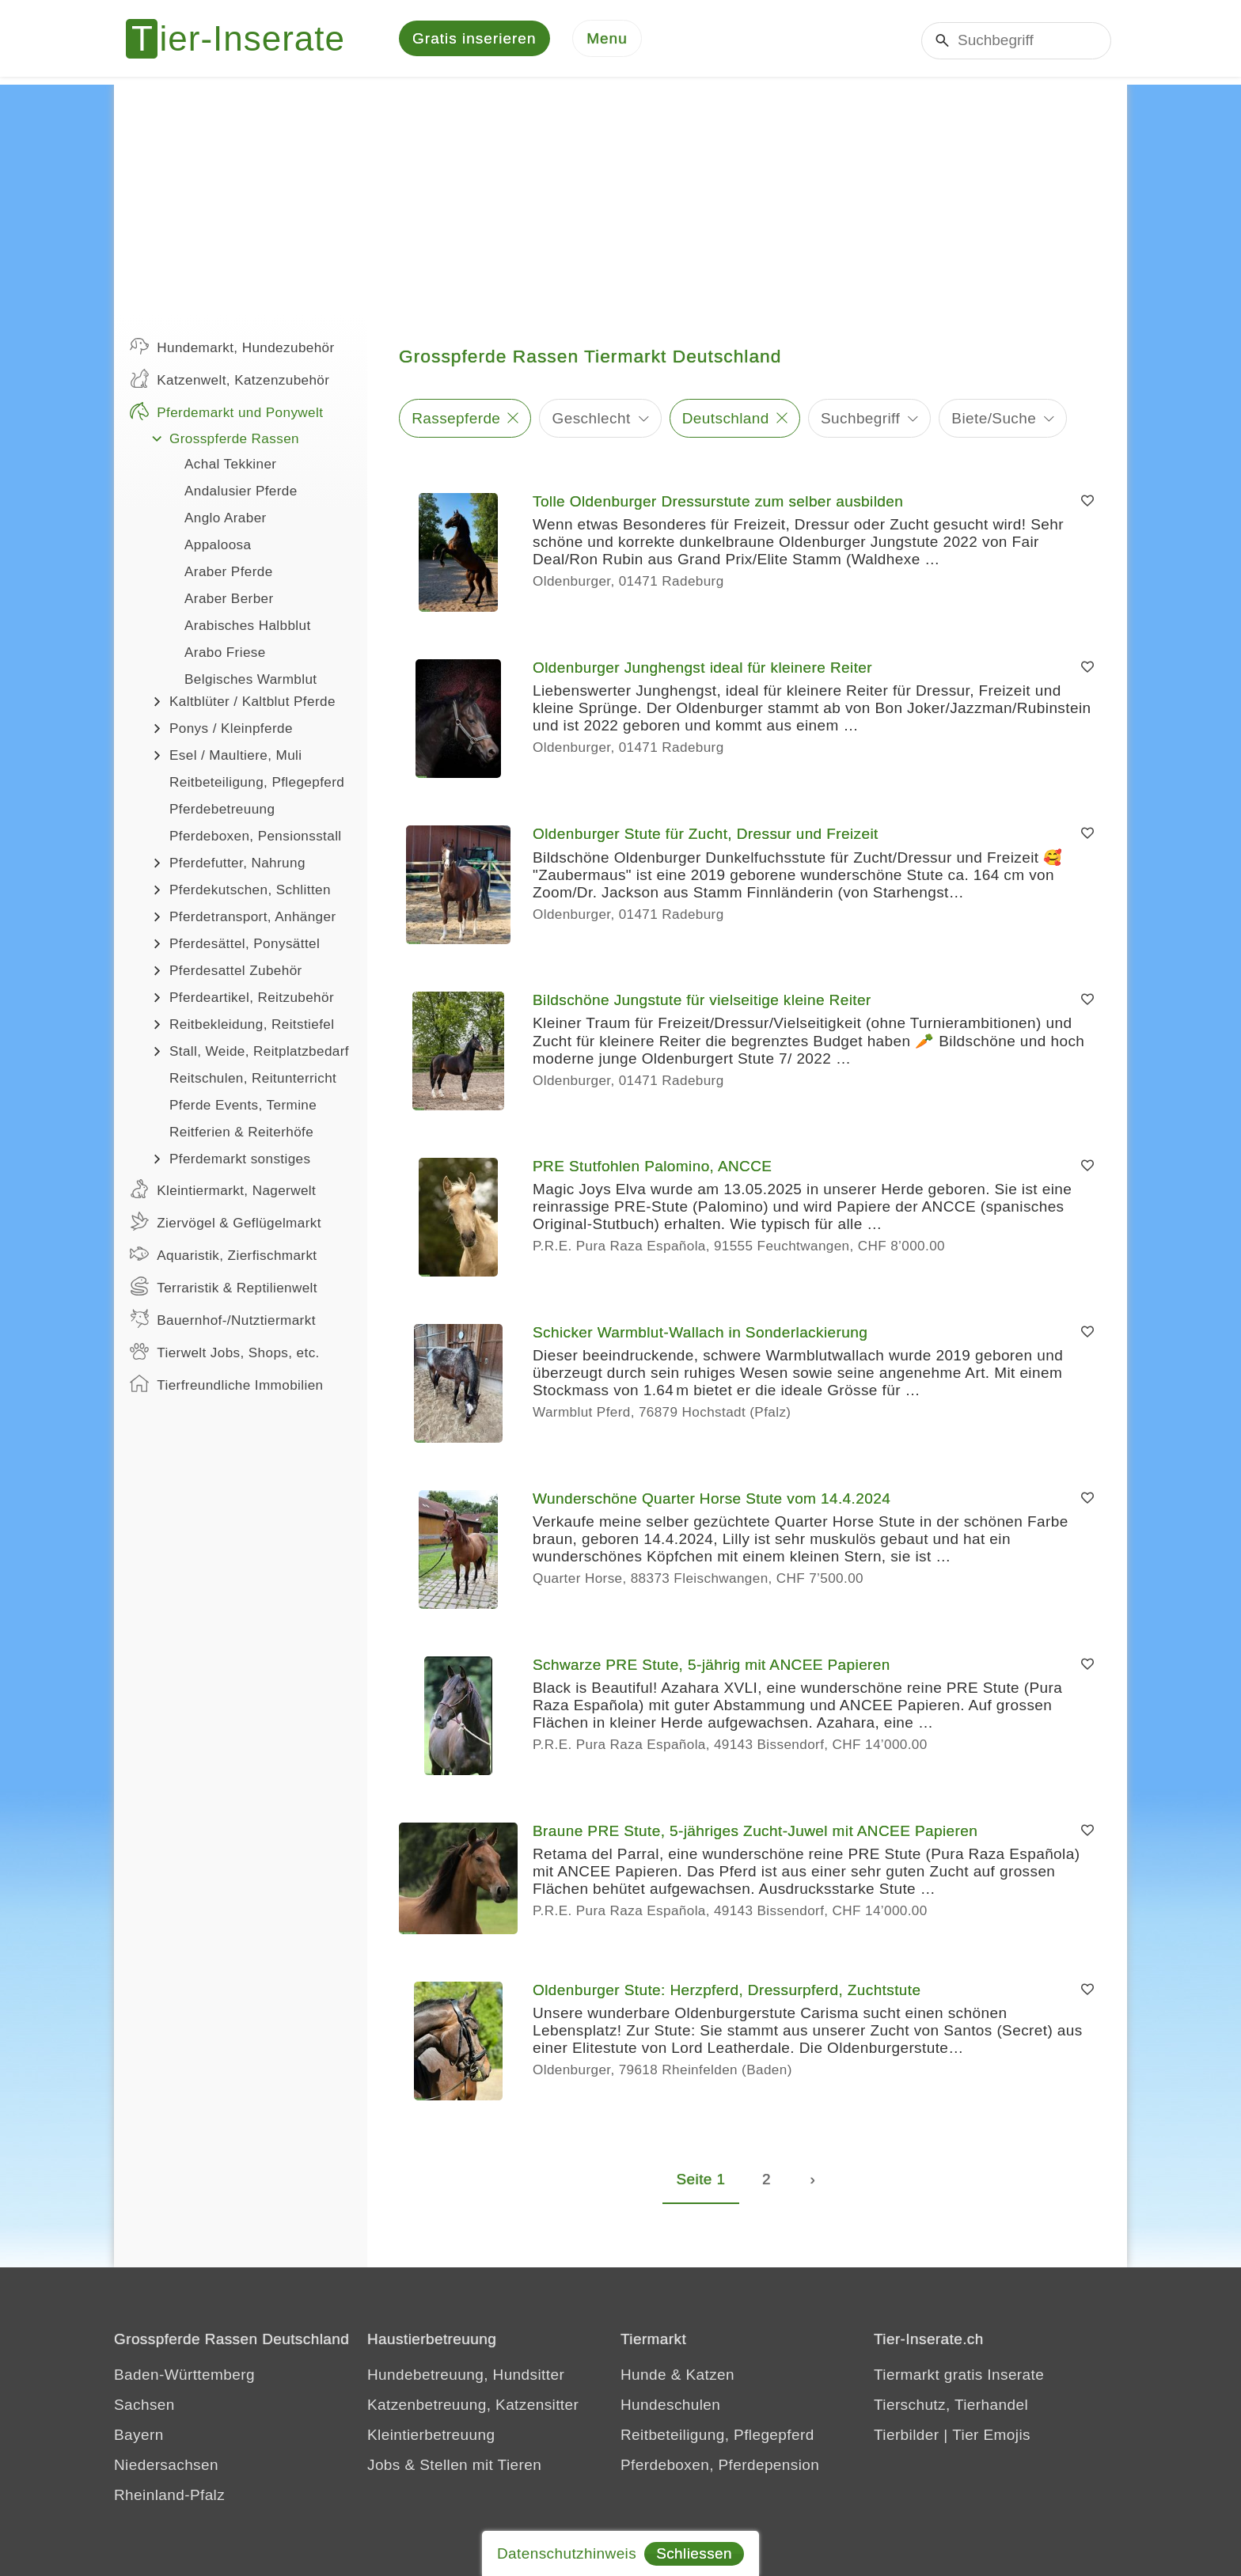 Image resolution: width=1241 pixels, height=2576 pixels. Describe the element at coordinates (226, 1385) in the screenshot. I see `Tierfreundliche Immobilien` at that location.